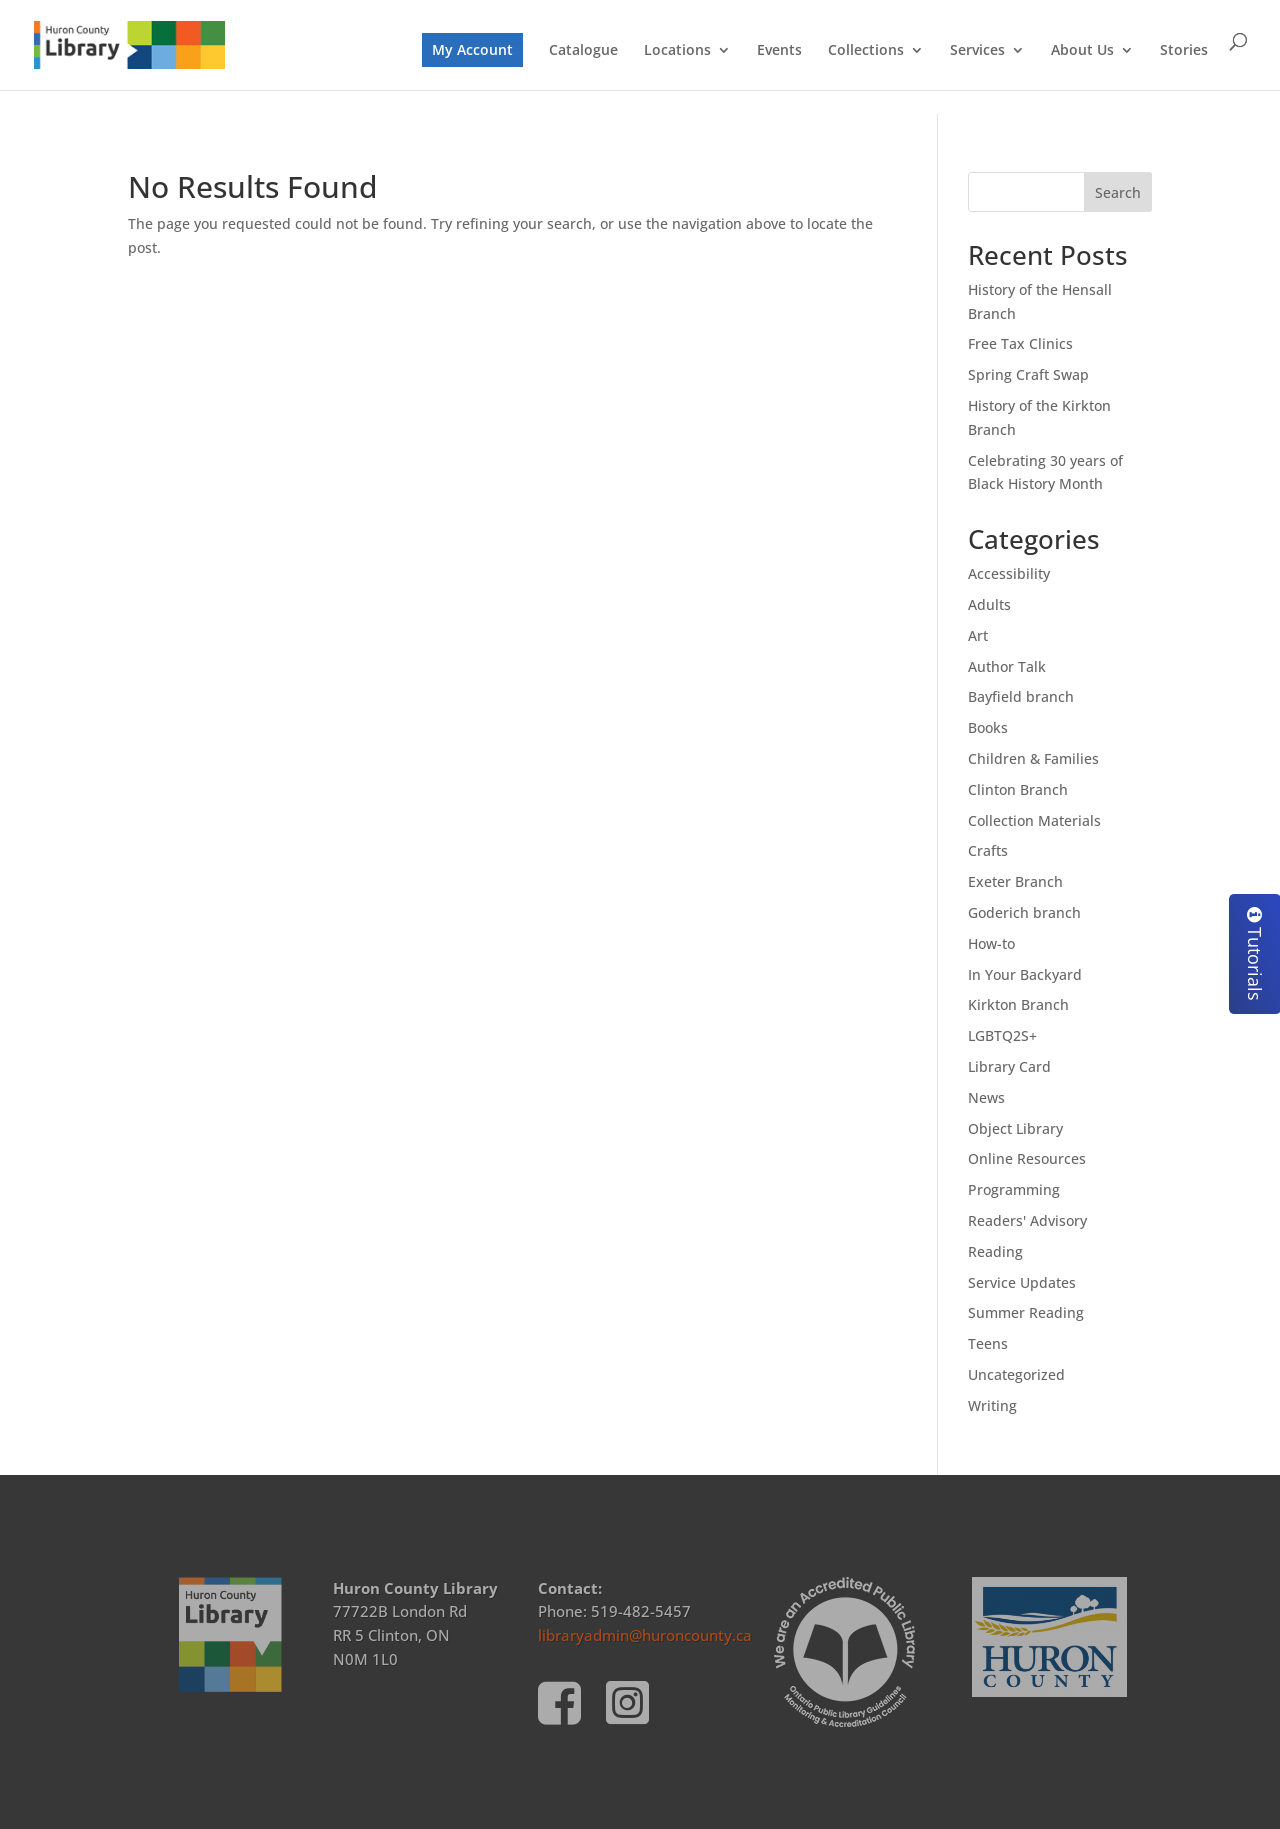  I want to click on Library Card [link], so click(1009, 1066).